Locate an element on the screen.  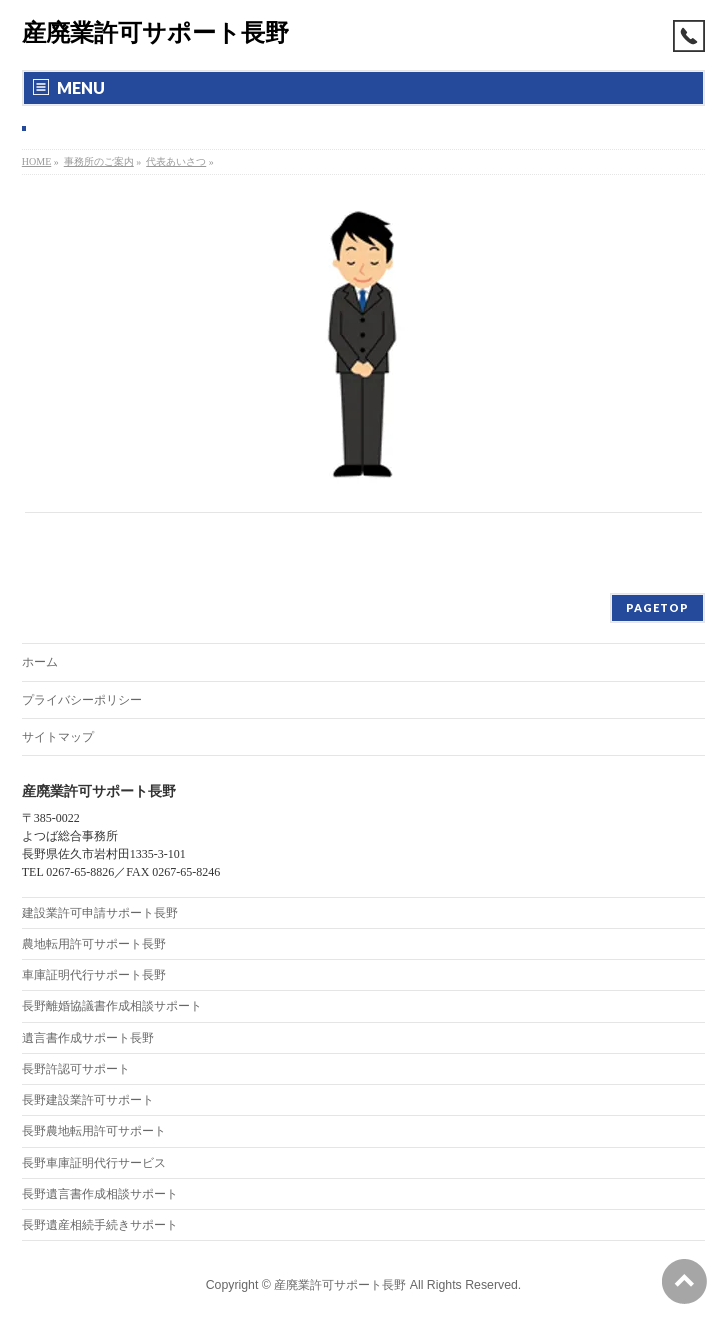
産廃業許可サポート長野 is located at coordinates (155, 32).